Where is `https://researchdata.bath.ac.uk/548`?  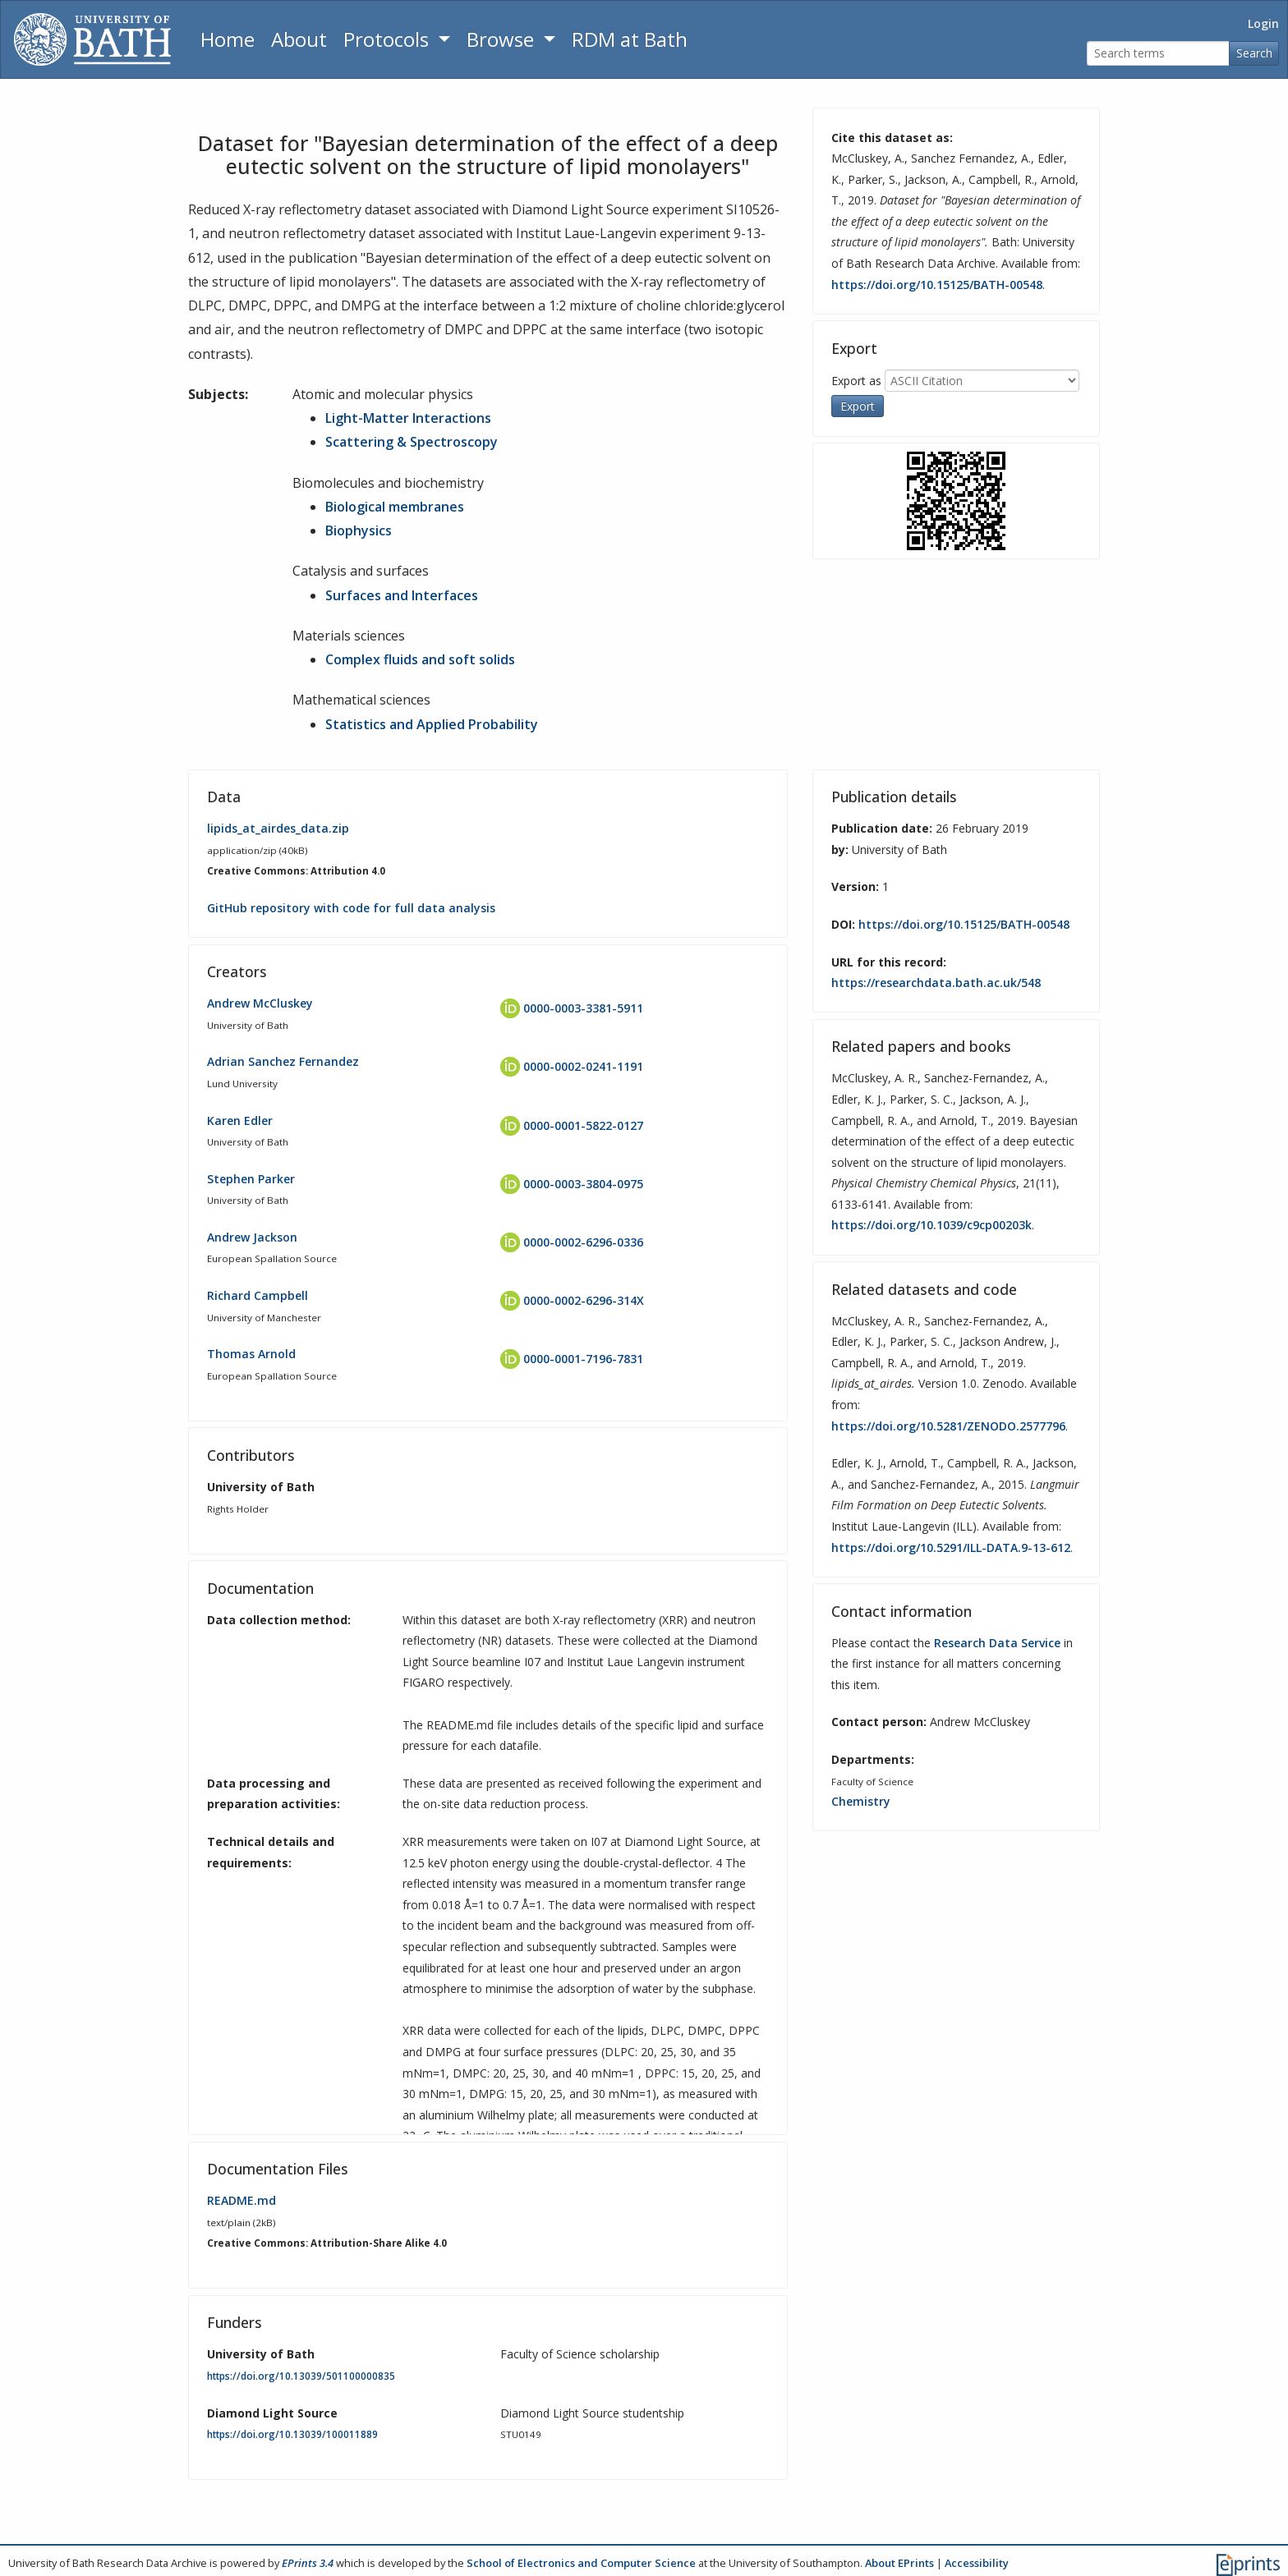
https://researchdata.bath.ac.uk/548 is located at coordinates (936, 982).